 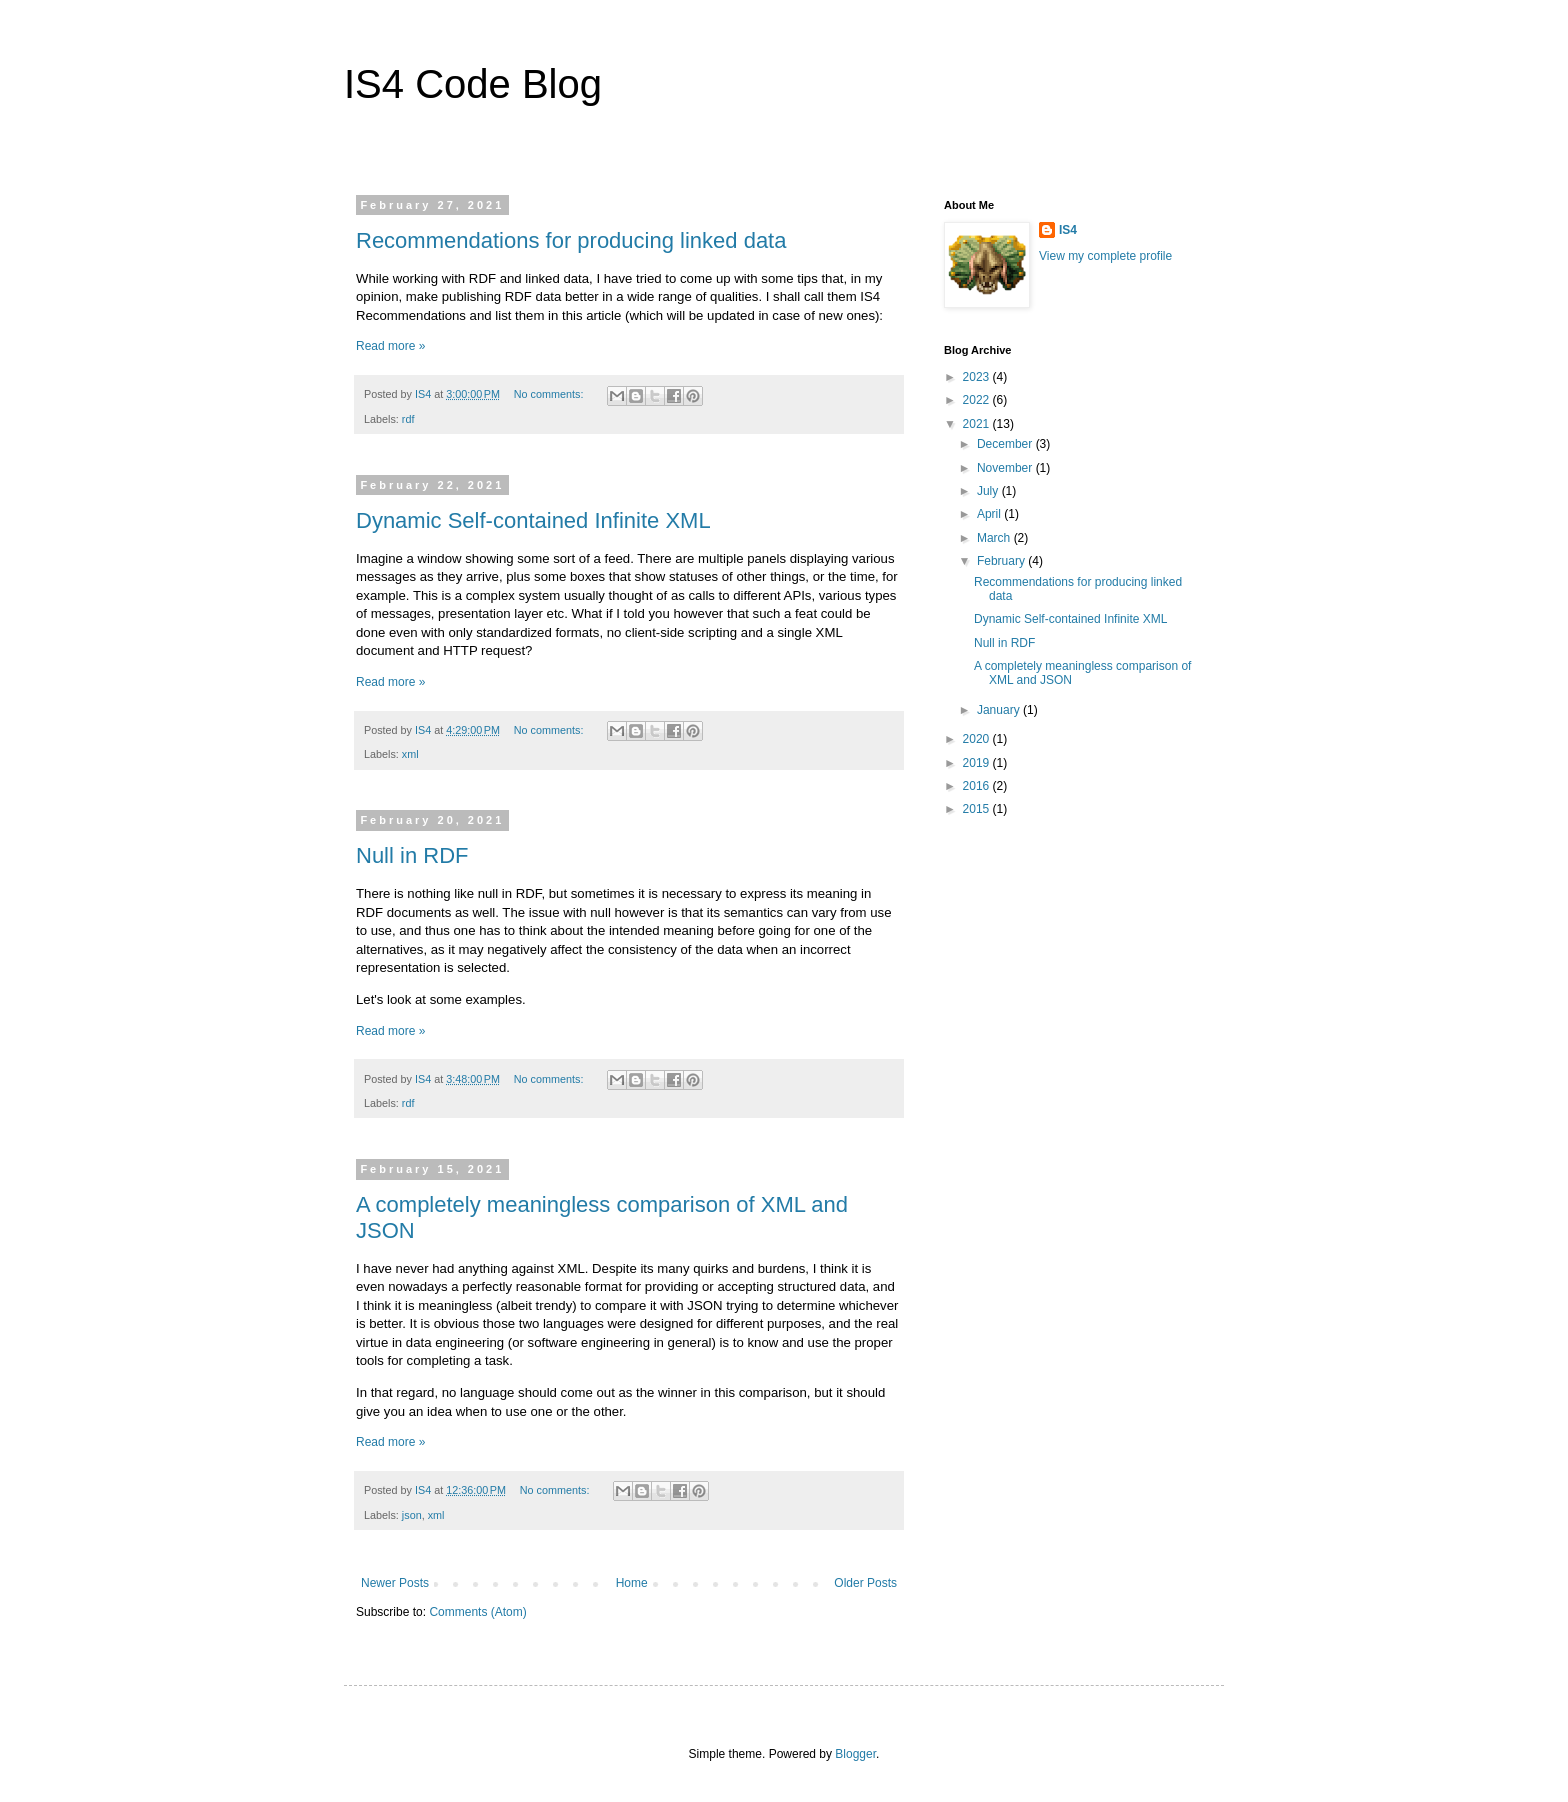 I want to click on IS4, so click(x=1068, y=230).